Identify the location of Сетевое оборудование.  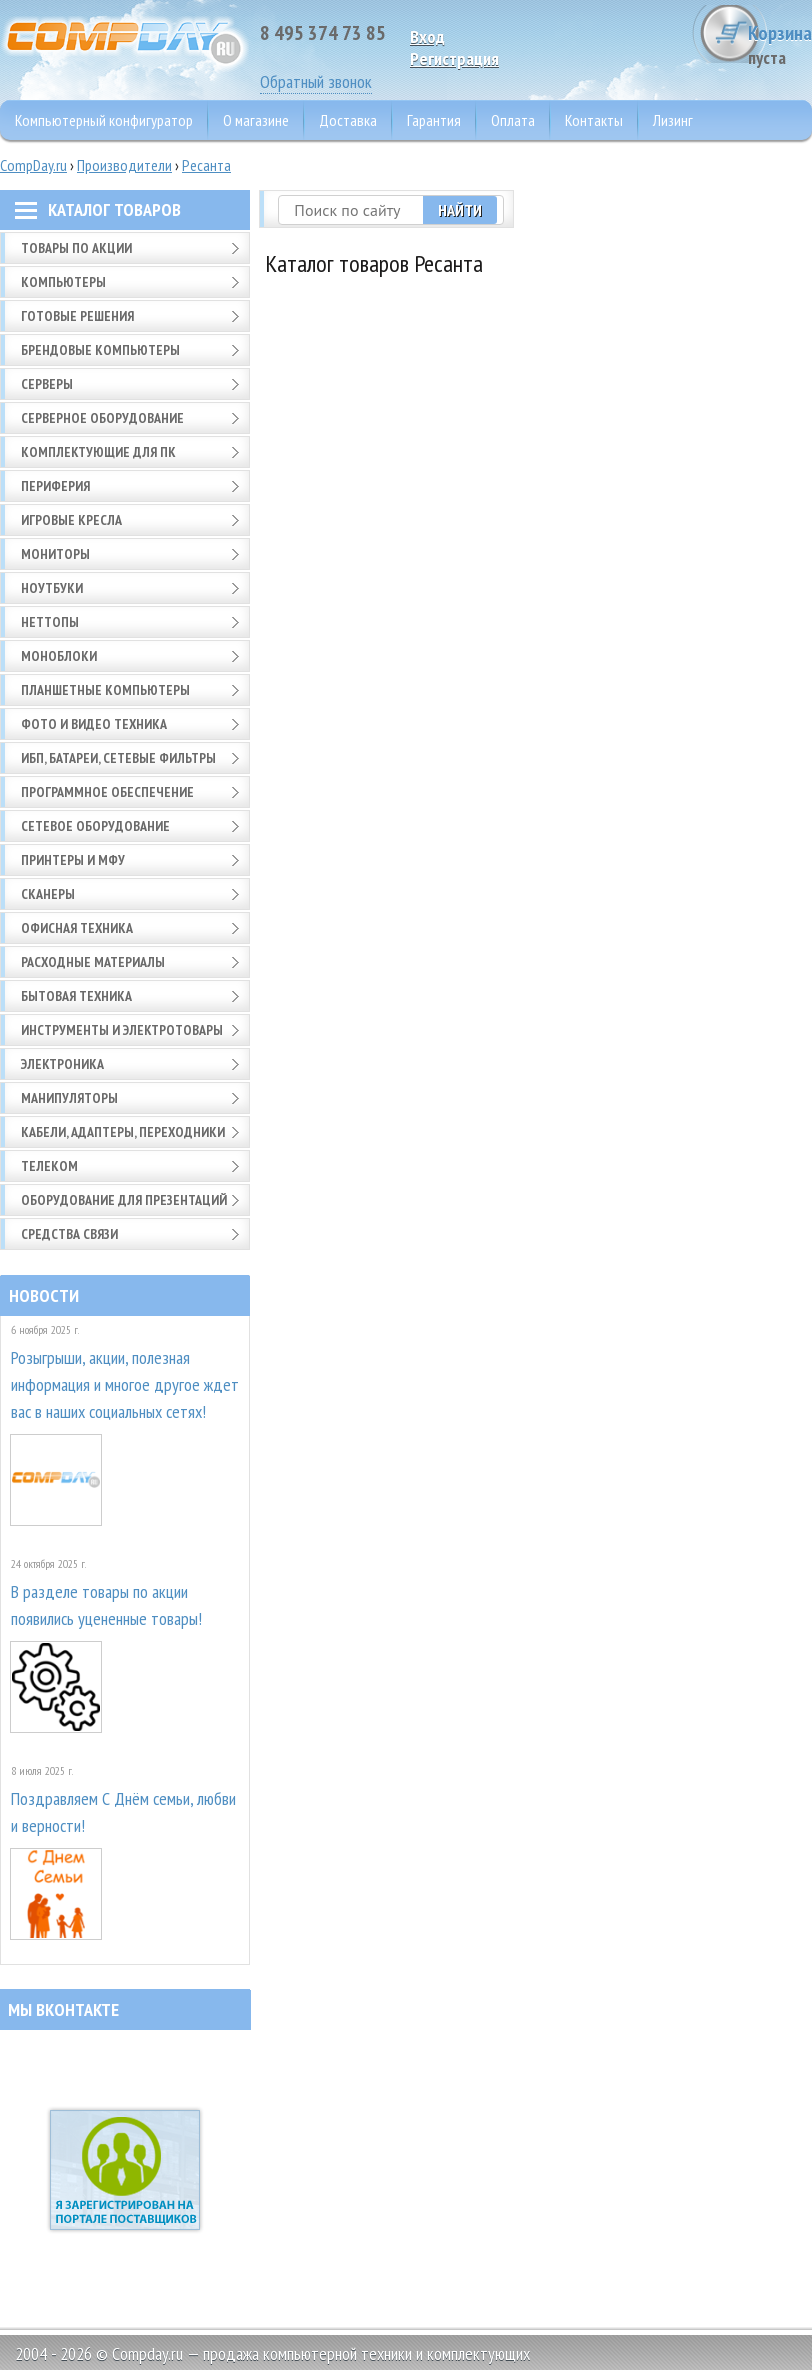
(95, 826).